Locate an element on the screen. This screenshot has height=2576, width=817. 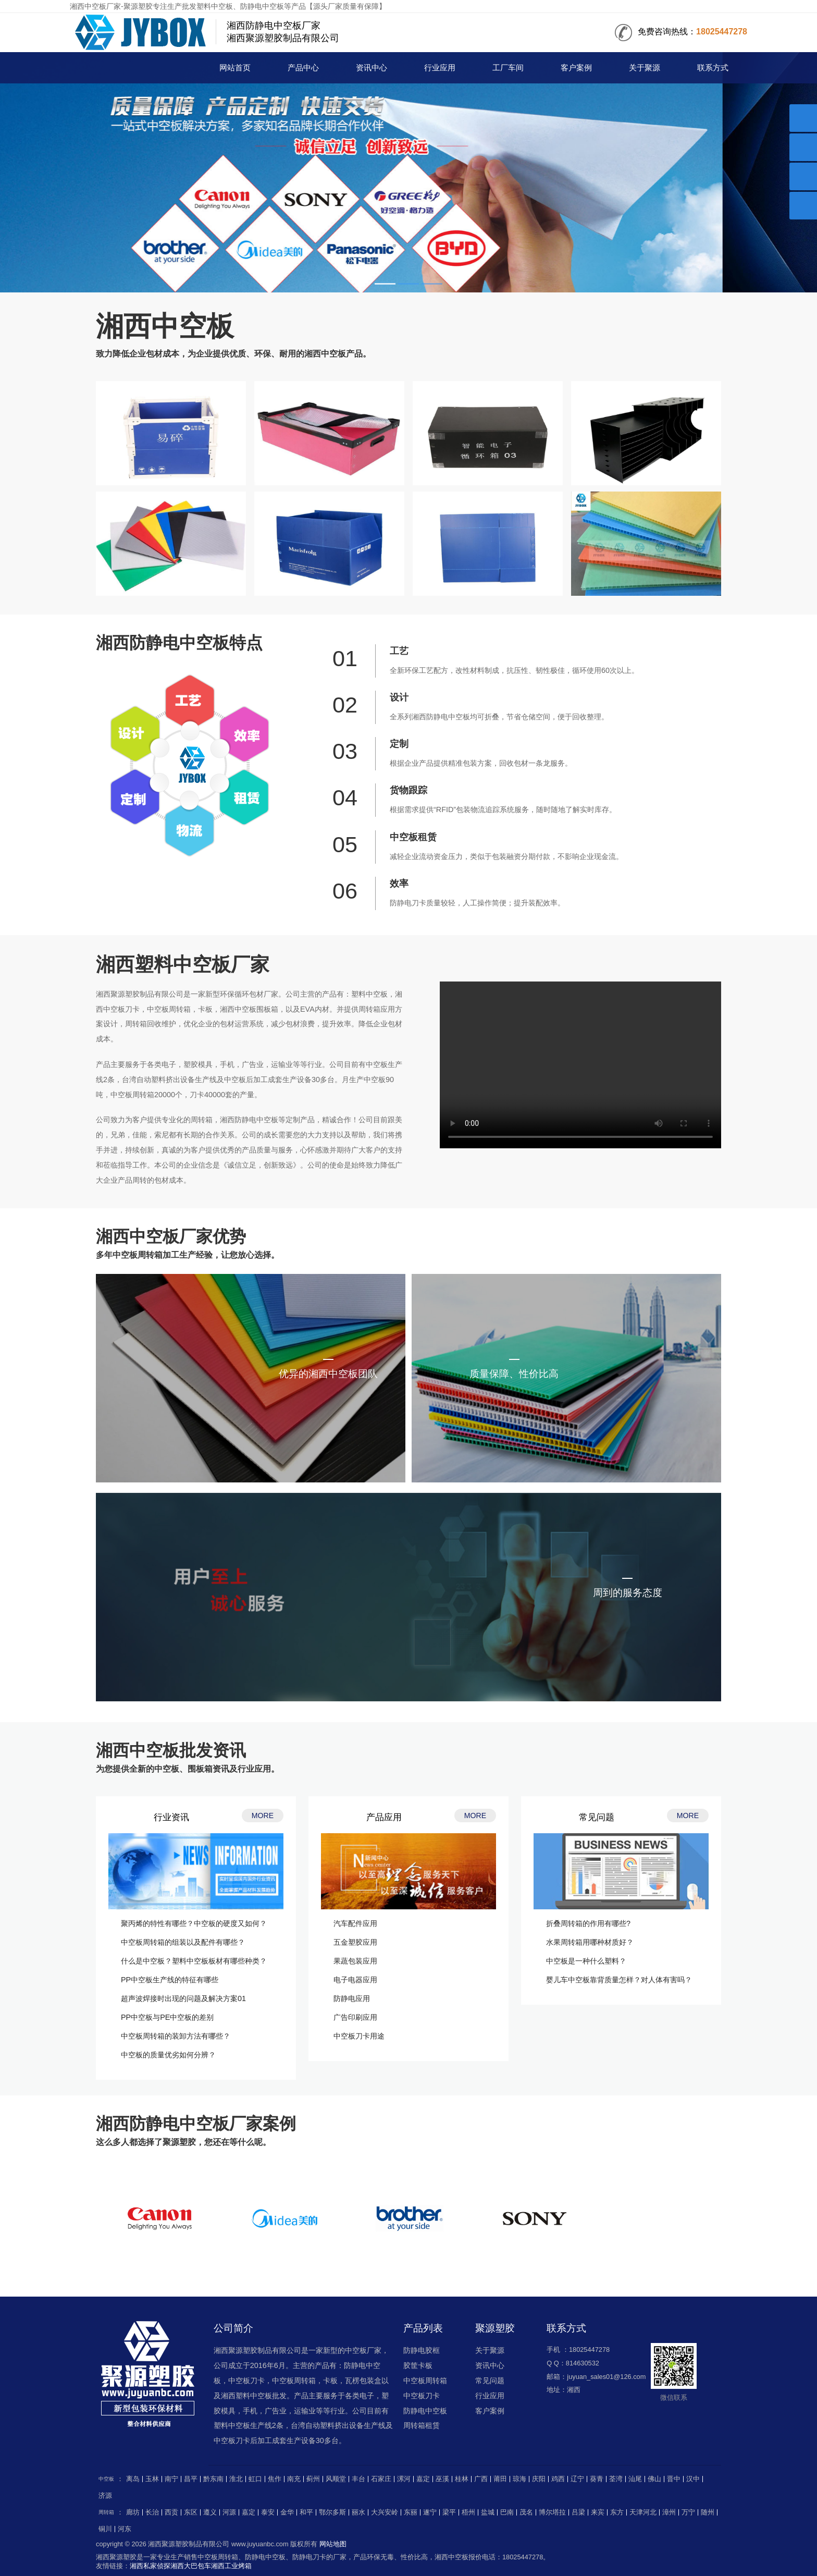
庆阳 is located at coordinates (539, 2479).